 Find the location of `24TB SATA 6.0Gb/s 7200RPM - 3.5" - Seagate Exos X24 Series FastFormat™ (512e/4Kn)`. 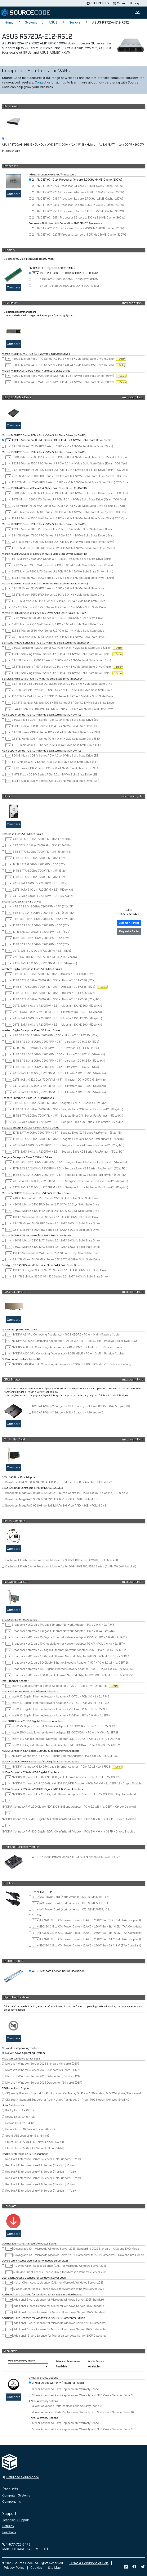

24TB SATA 6.0Gb/s 7200RPM - 3.5" - Seagate Exos X24 Series FastFormat™ (512e/4Kn) is located at coordinates (68, 1151).